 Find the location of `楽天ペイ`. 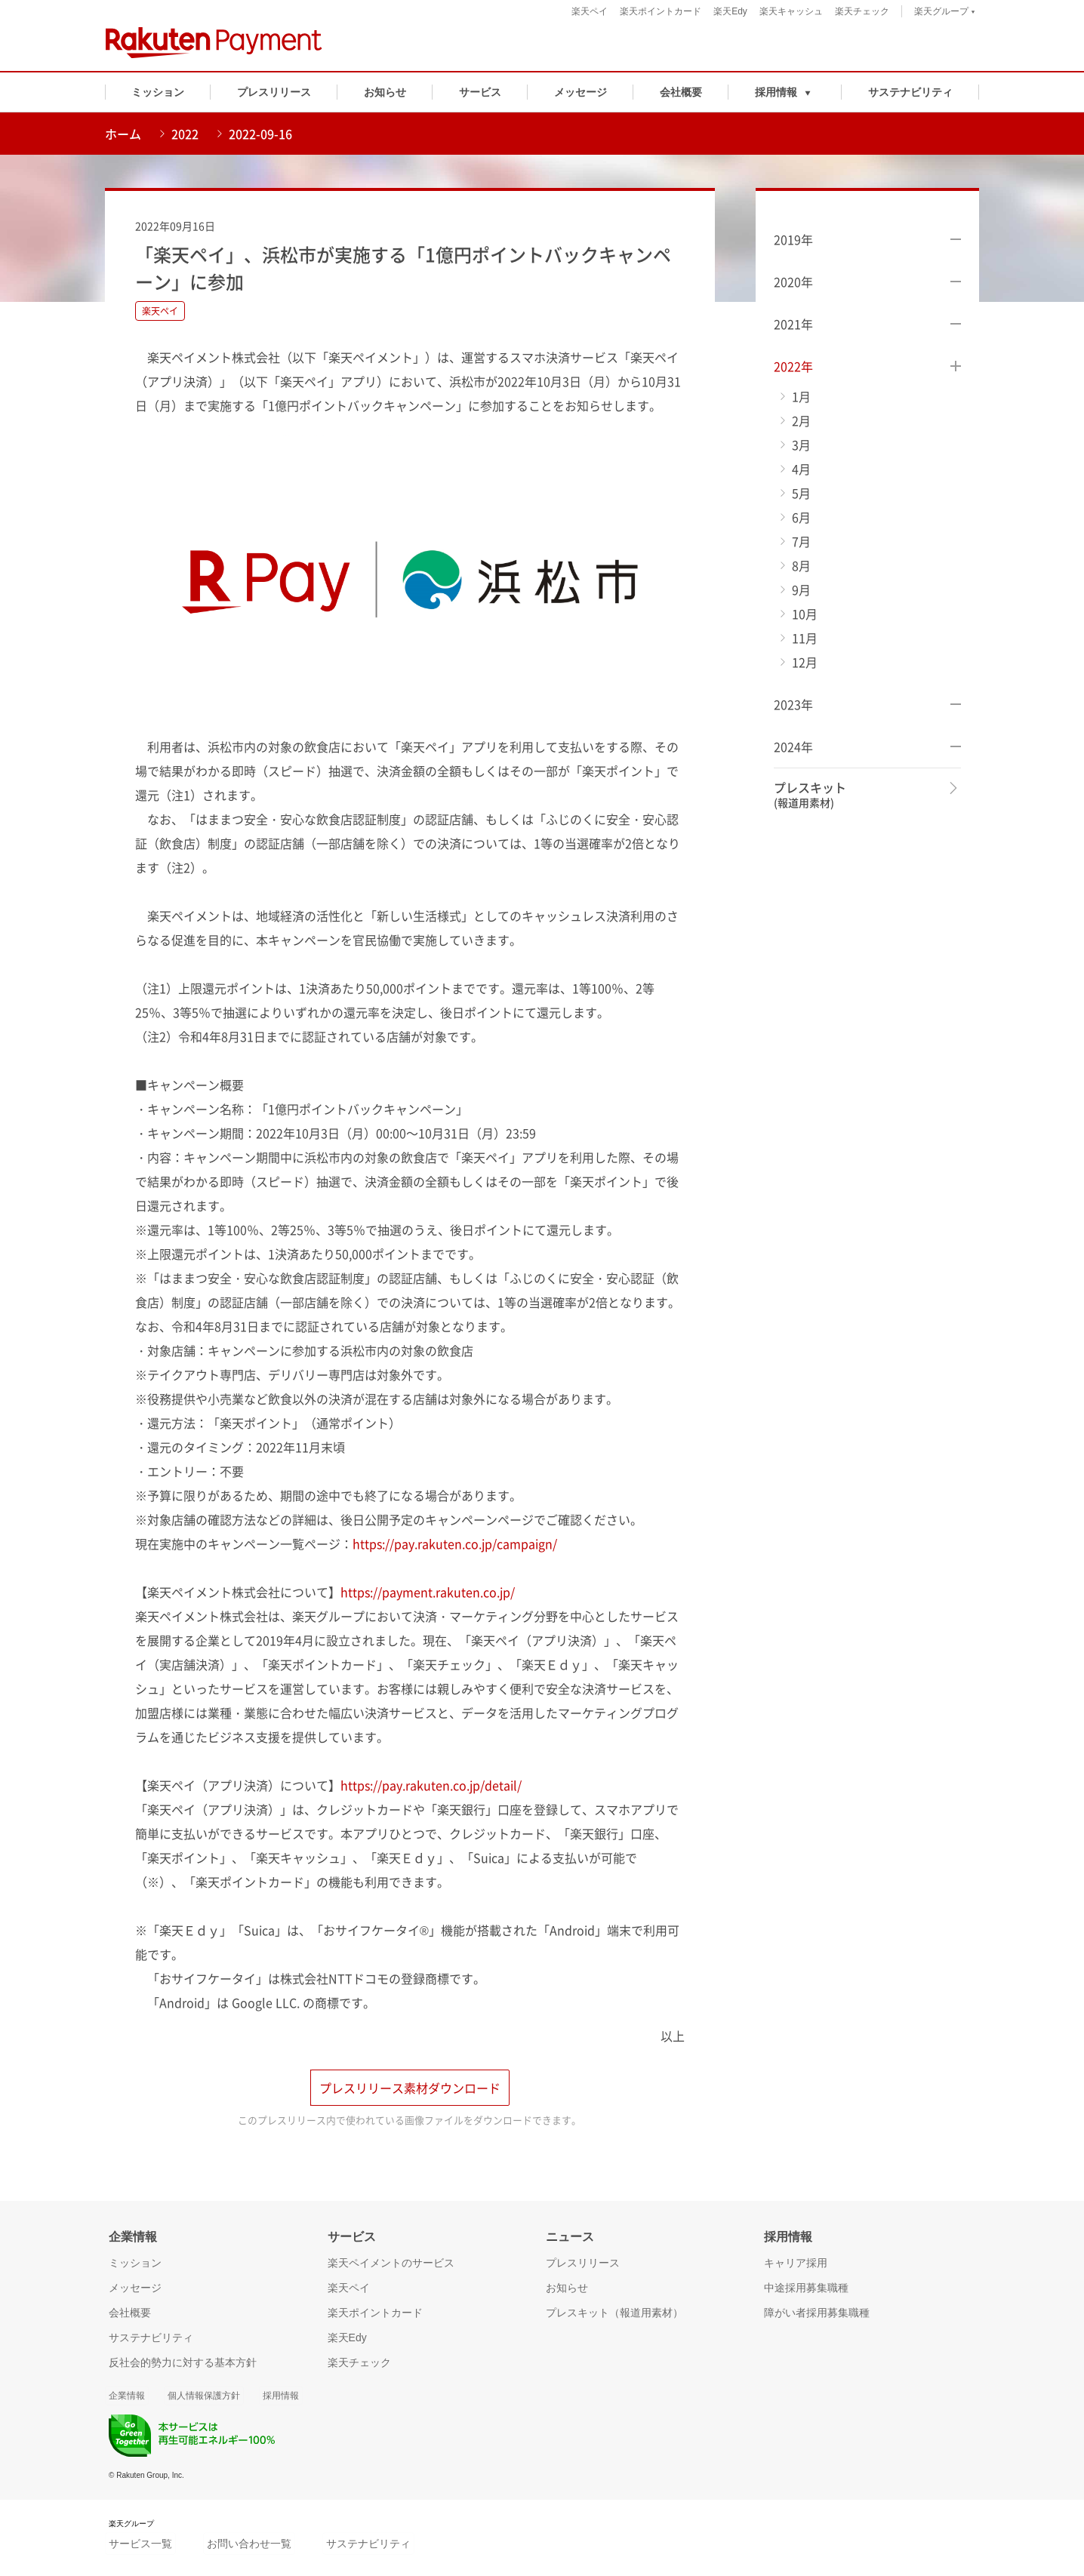

楽天ペイ is located at coordinates (589, 11).